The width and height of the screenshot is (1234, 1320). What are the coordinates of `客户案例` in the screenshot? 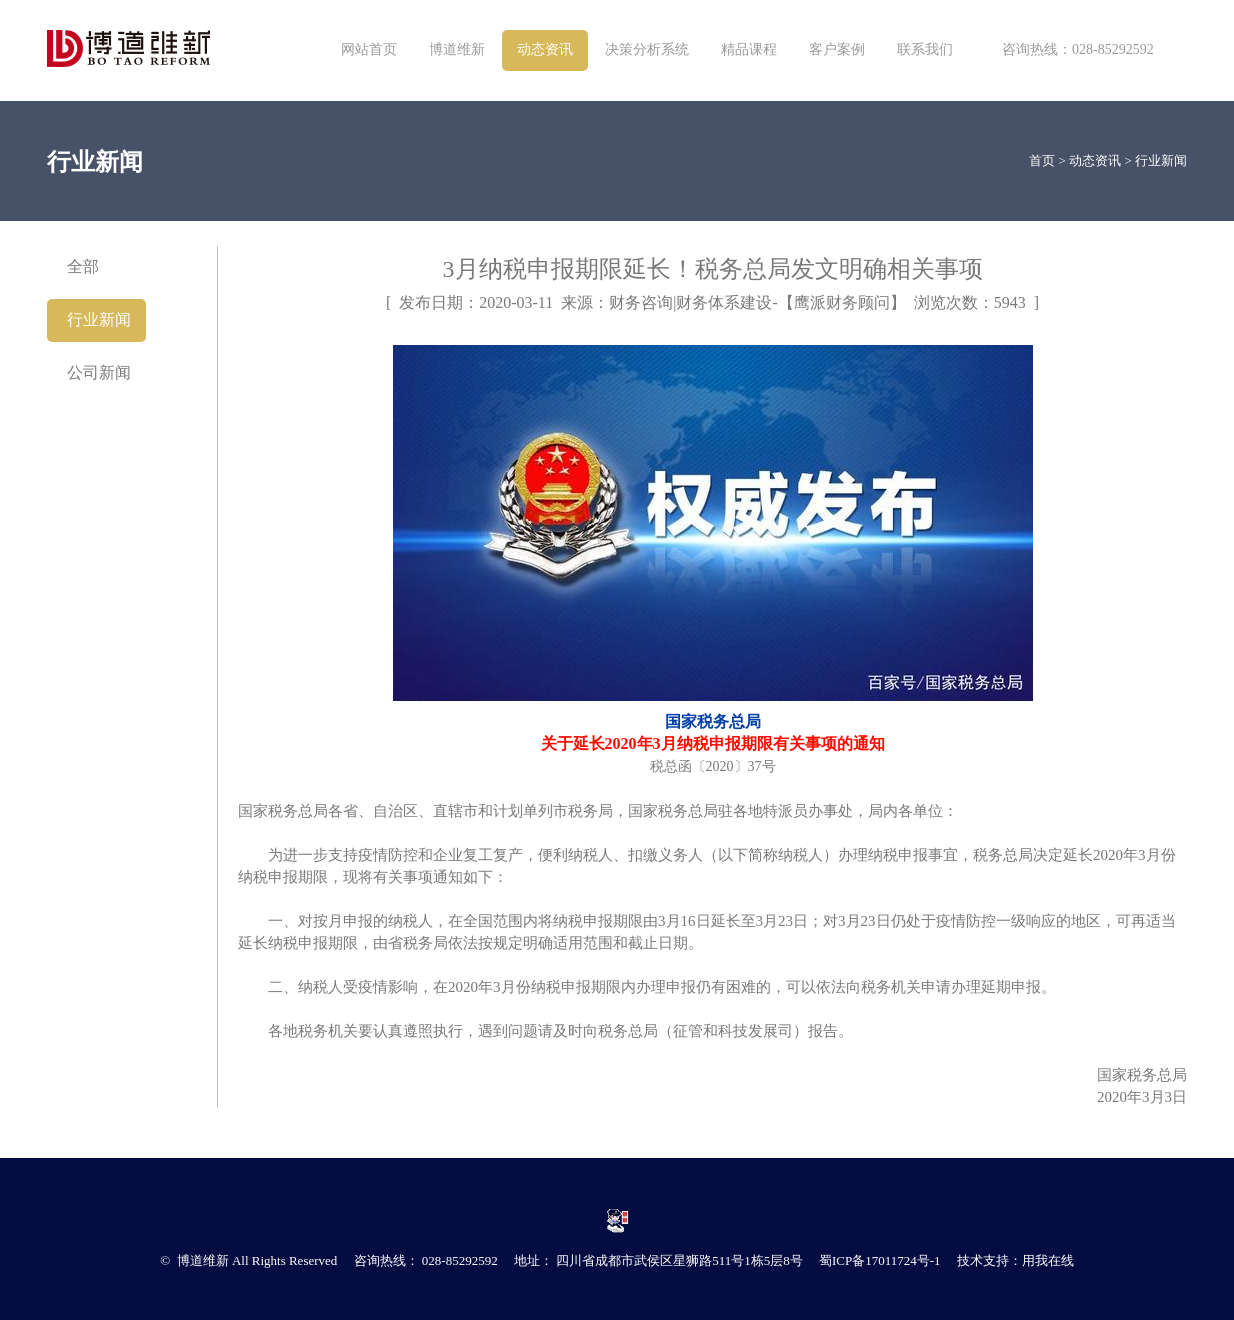 It's located at (837, 49).